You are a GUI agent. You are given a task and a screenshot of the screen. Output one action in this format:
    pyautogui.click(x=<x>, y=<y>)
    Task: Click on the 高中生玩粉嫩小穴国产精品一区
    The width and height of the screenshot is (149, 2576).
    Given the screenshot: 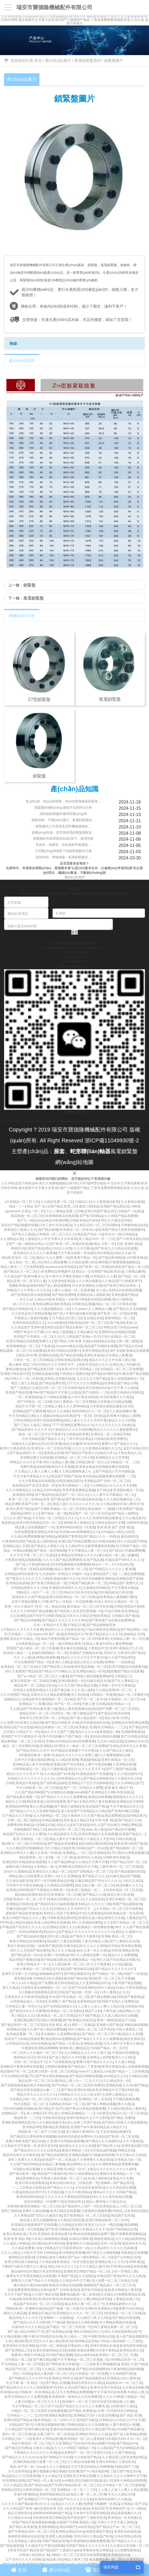 What is the action you would take?
    pyautogui.click(x=65, y=1736)
    